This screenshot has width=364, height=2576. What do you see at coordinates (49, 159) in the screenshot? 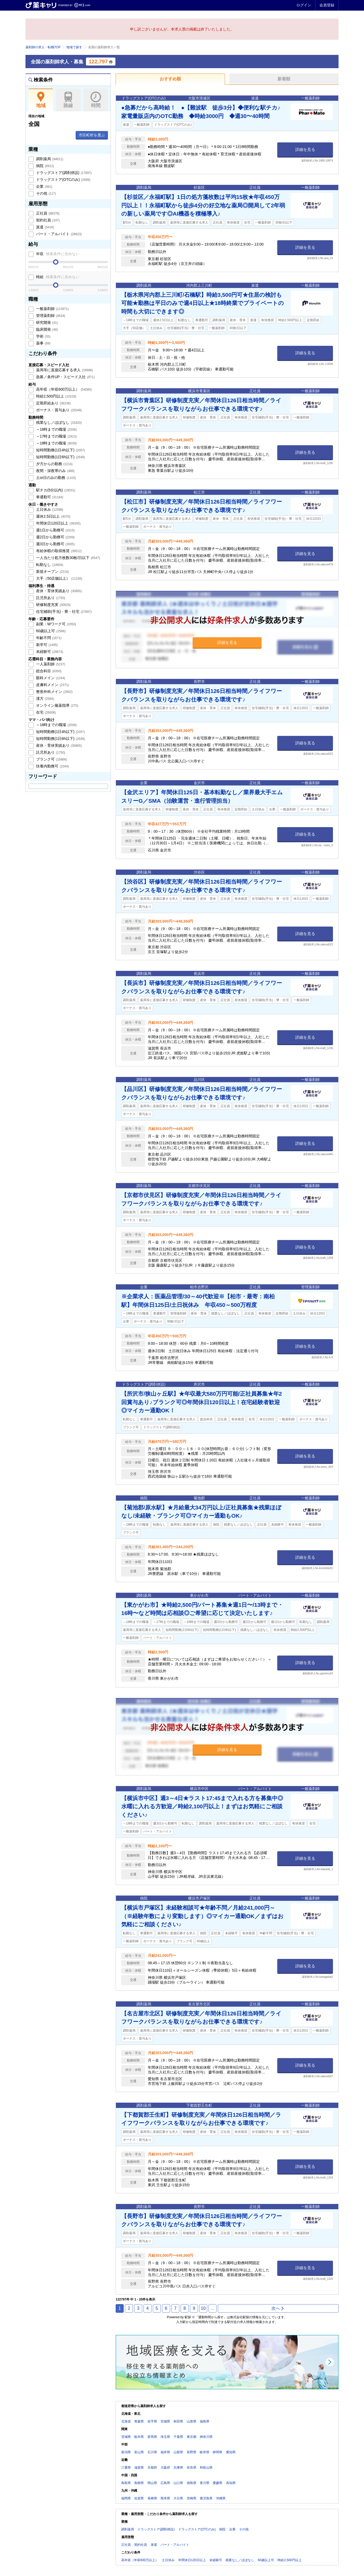
I see `調剤薬局` at bounding box center [49, 159].